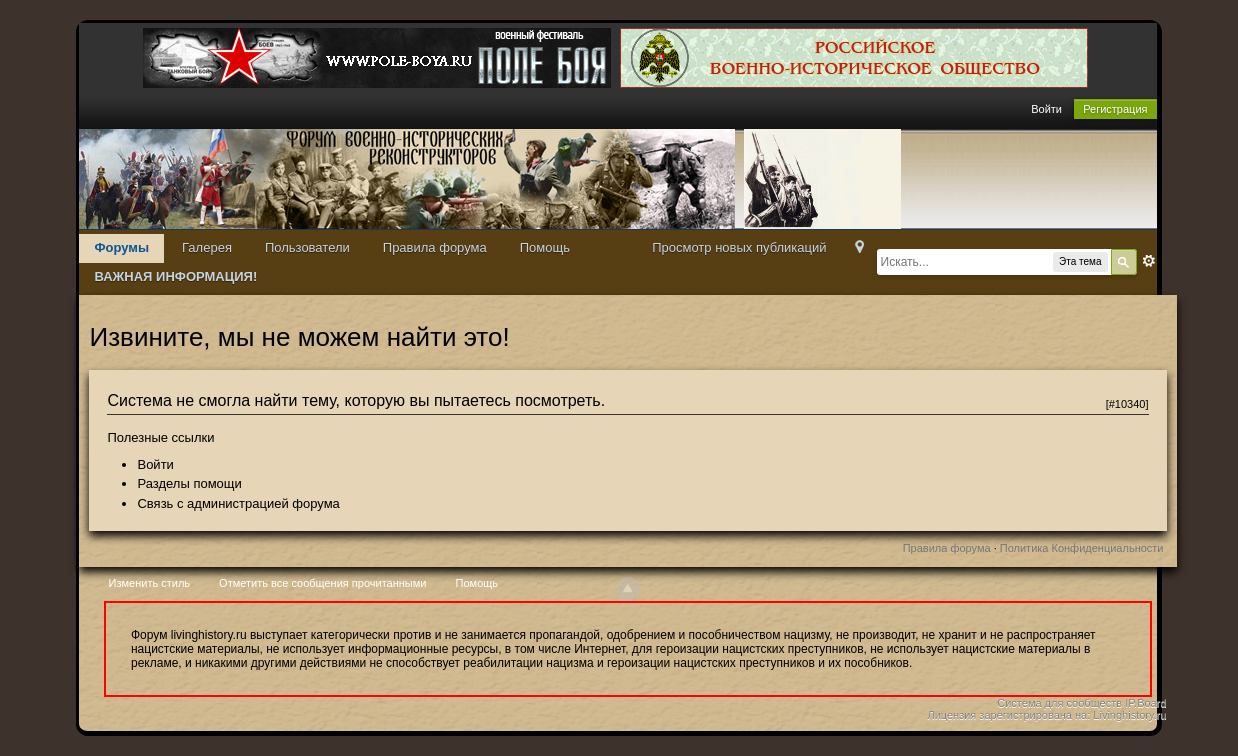 The width and height of the screenshot is (1238, 756). What do you see at coordinates (1149, 261) in the screenshot?
I see `Расширенный` at bounding box center [1149, 261].